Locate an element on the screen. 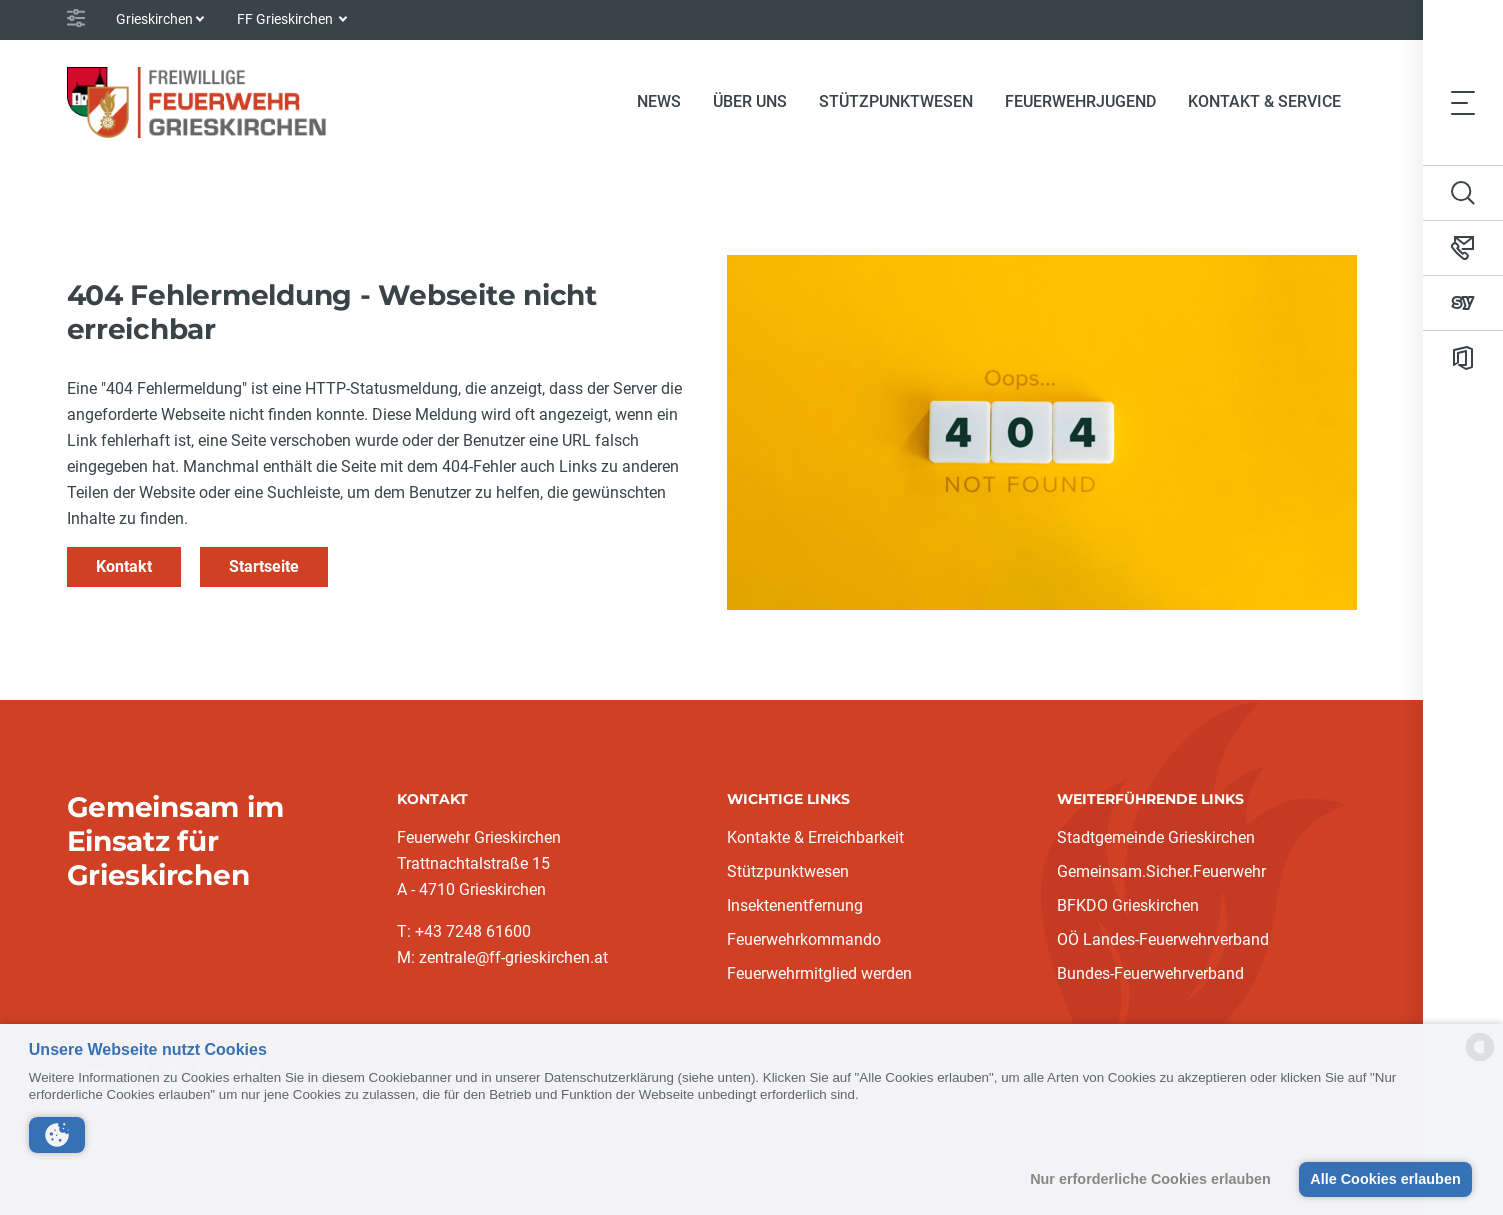 The image size is (1503, 1215). Stützpunktwesen is located at coordinates (896, 101).